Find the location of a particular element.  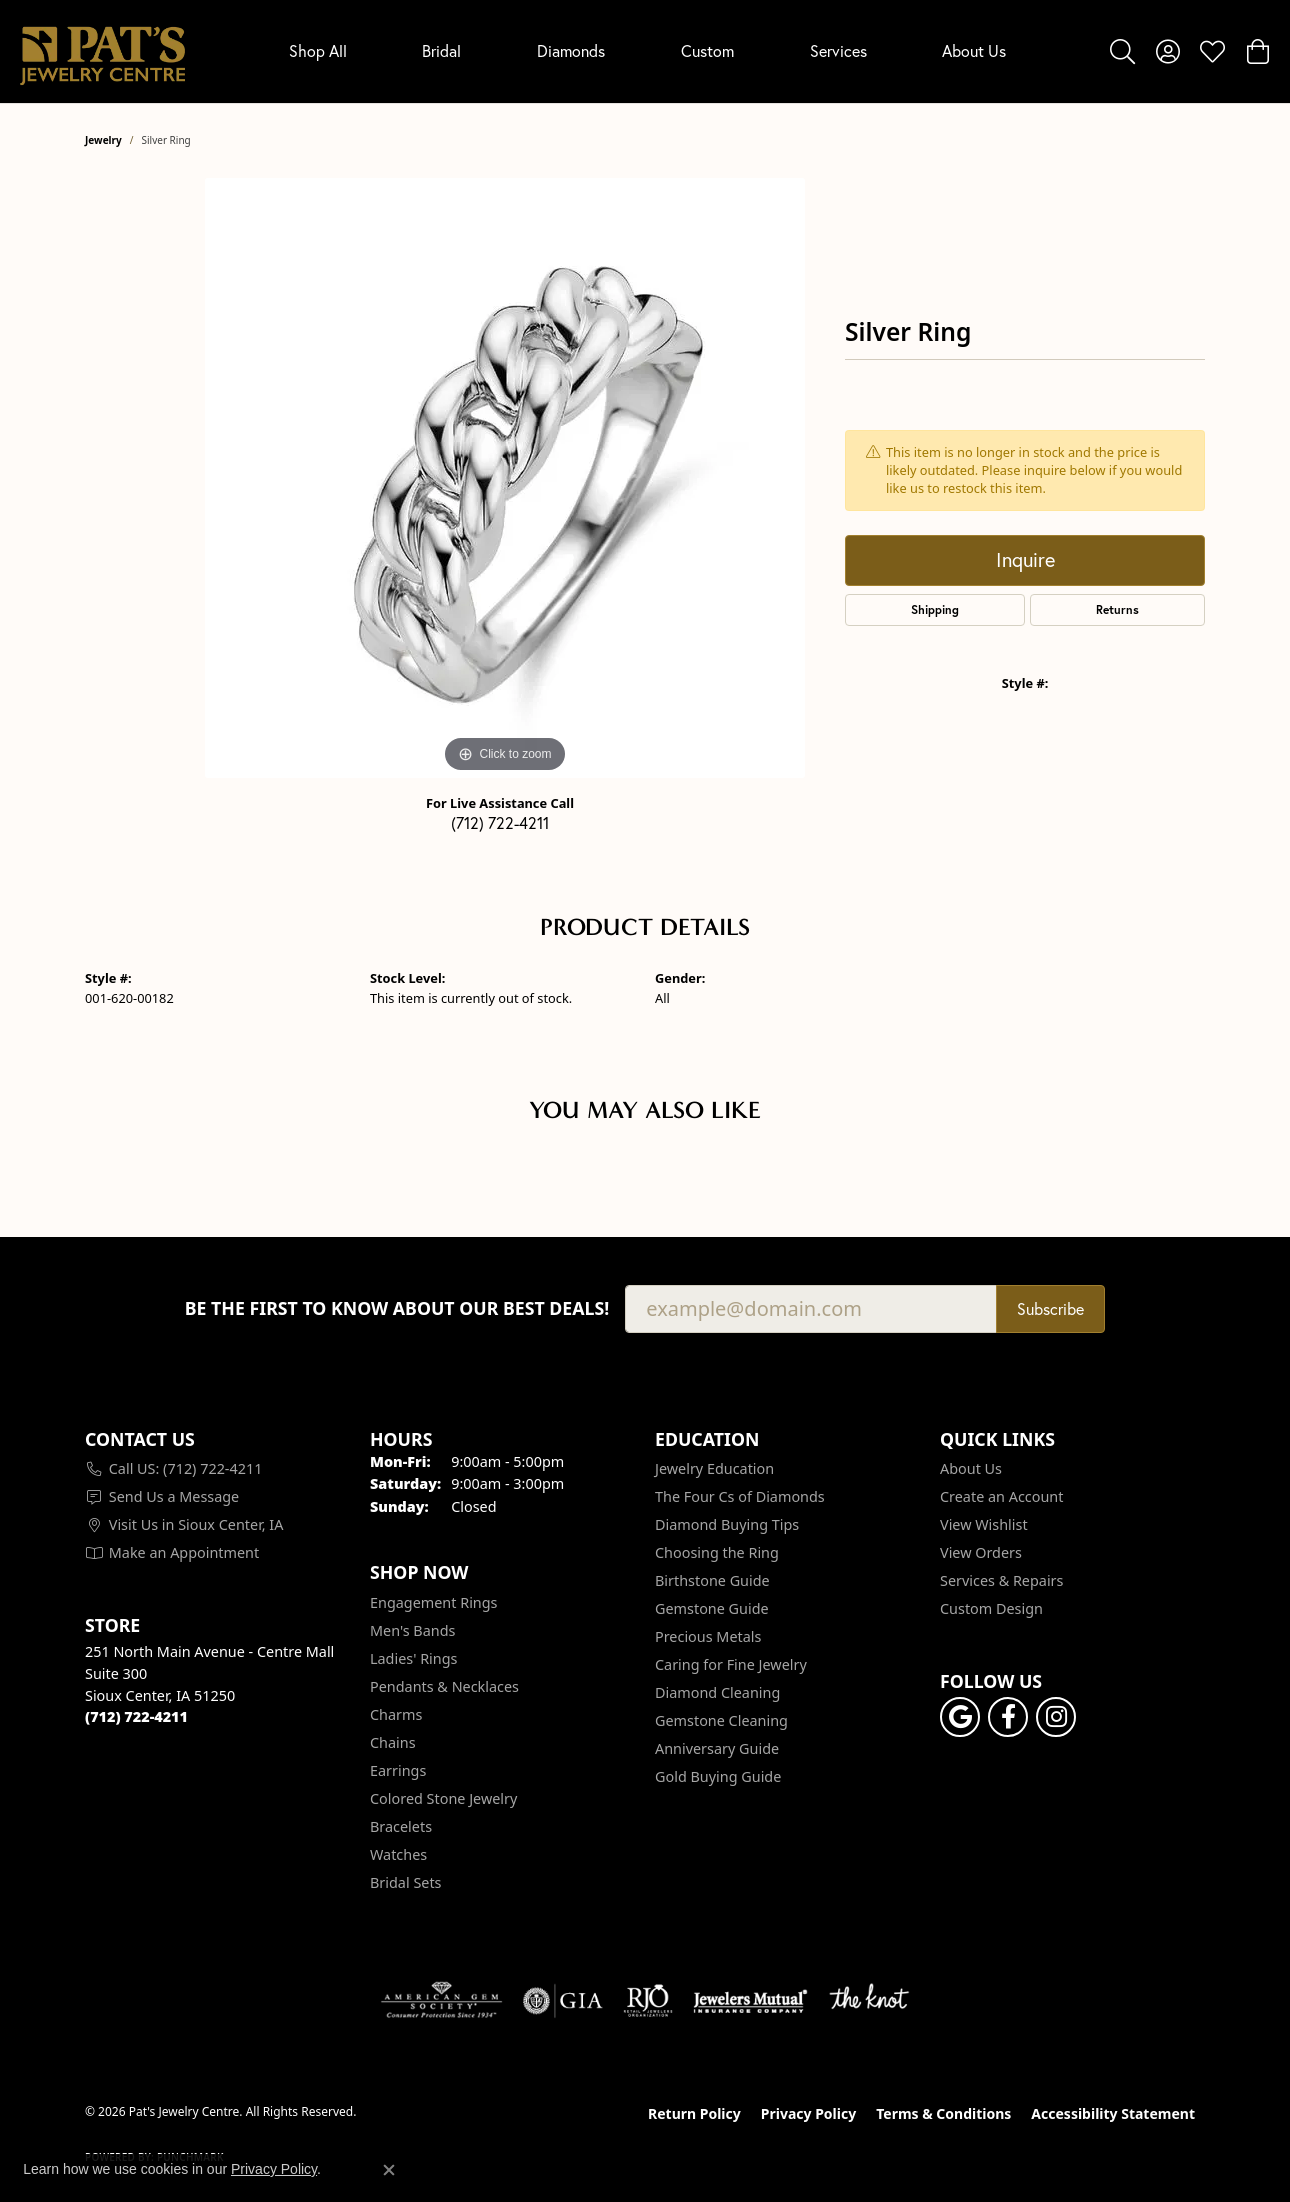

Ladies' Rings [menuitem] is located at coordinates (413, 1658).